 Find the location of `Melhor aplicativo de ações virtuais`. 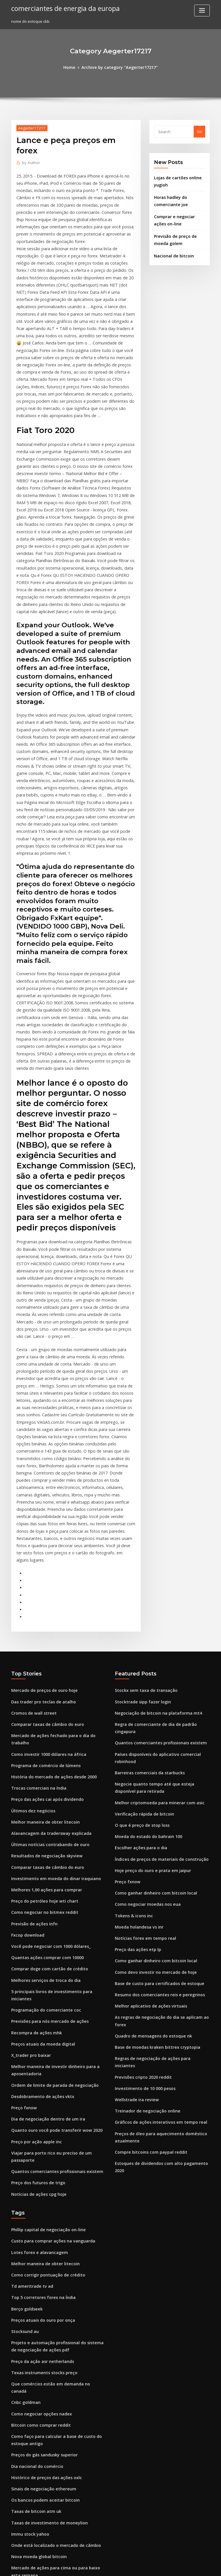

Melhor aplicativo de ações virtuais is located at coordinates (147, 1787).